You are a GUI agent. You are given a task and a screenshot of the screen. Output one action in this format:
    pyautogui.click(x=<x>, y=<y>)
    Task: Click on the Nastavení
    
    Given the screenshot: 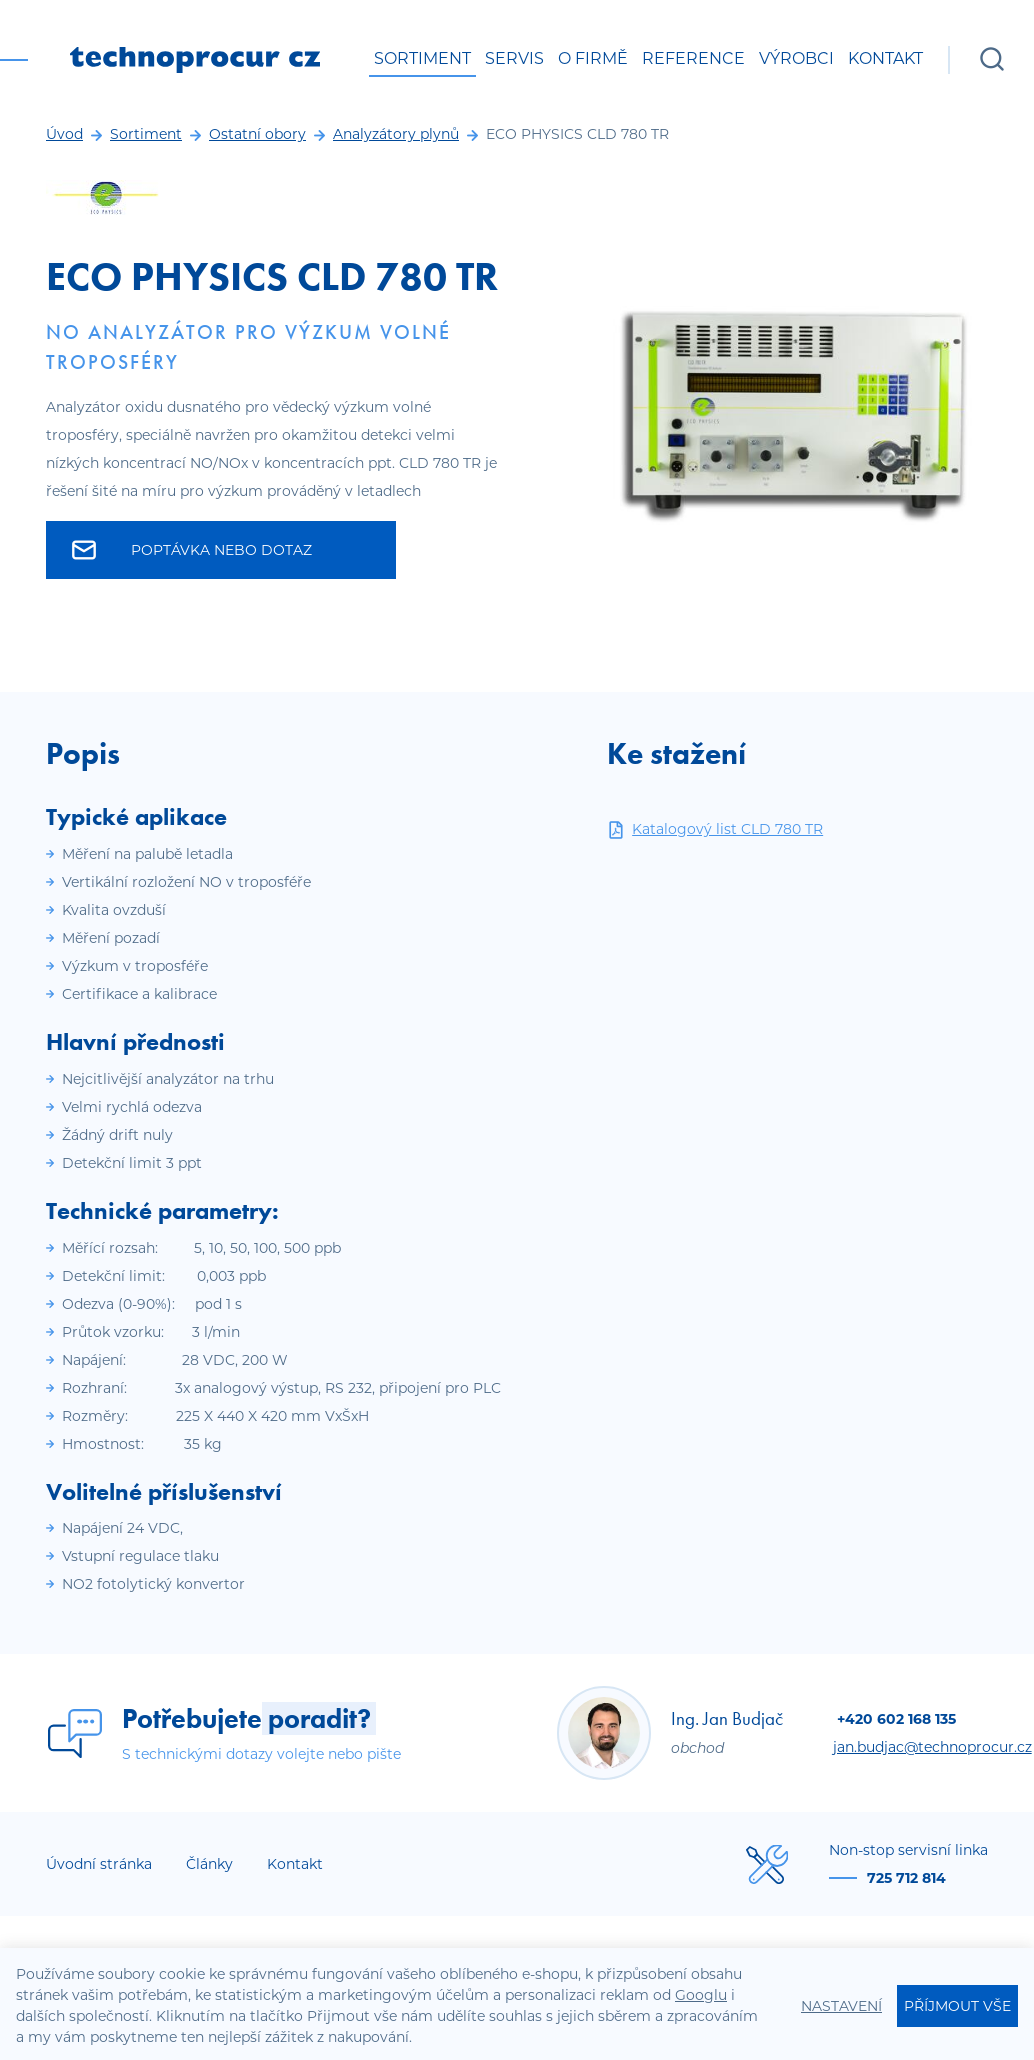 What is the action you would take?
    pyautogui.click(x=841, y=2006)
    